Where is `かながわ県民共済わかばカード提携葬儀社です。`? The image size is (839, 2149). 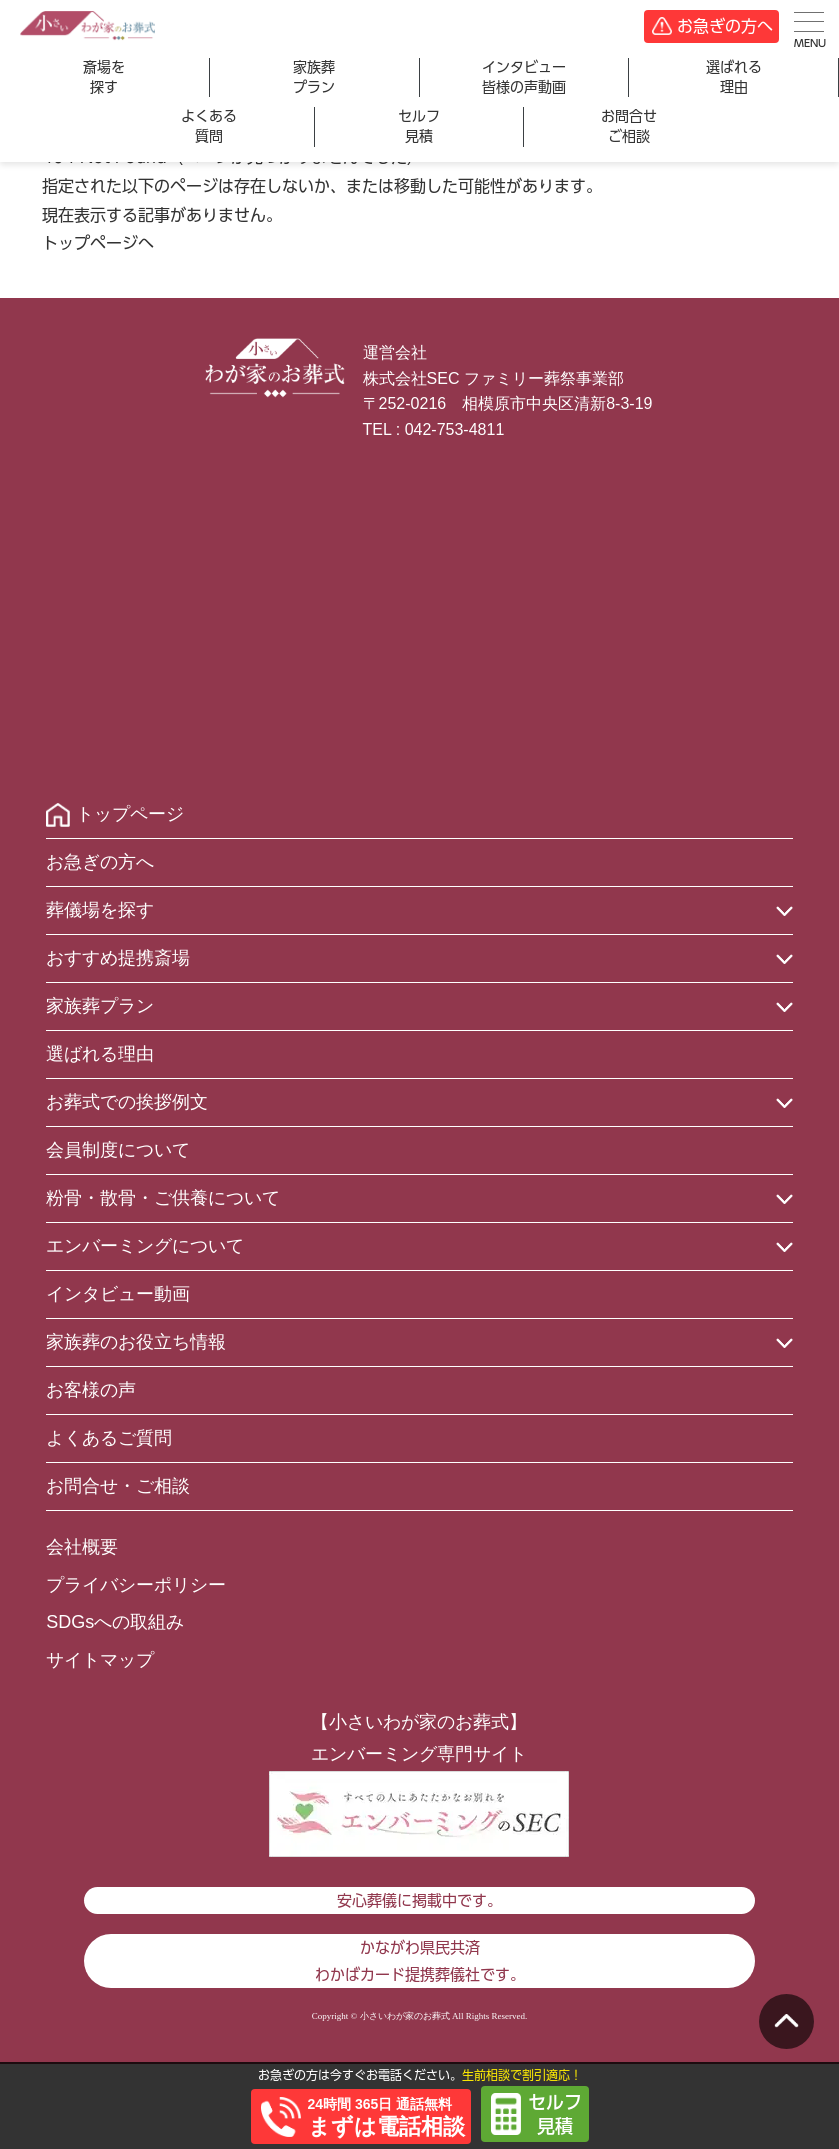 かながわ県民共済わかばカード提携葬儀社です。 is located at coordinates (420, 1961).